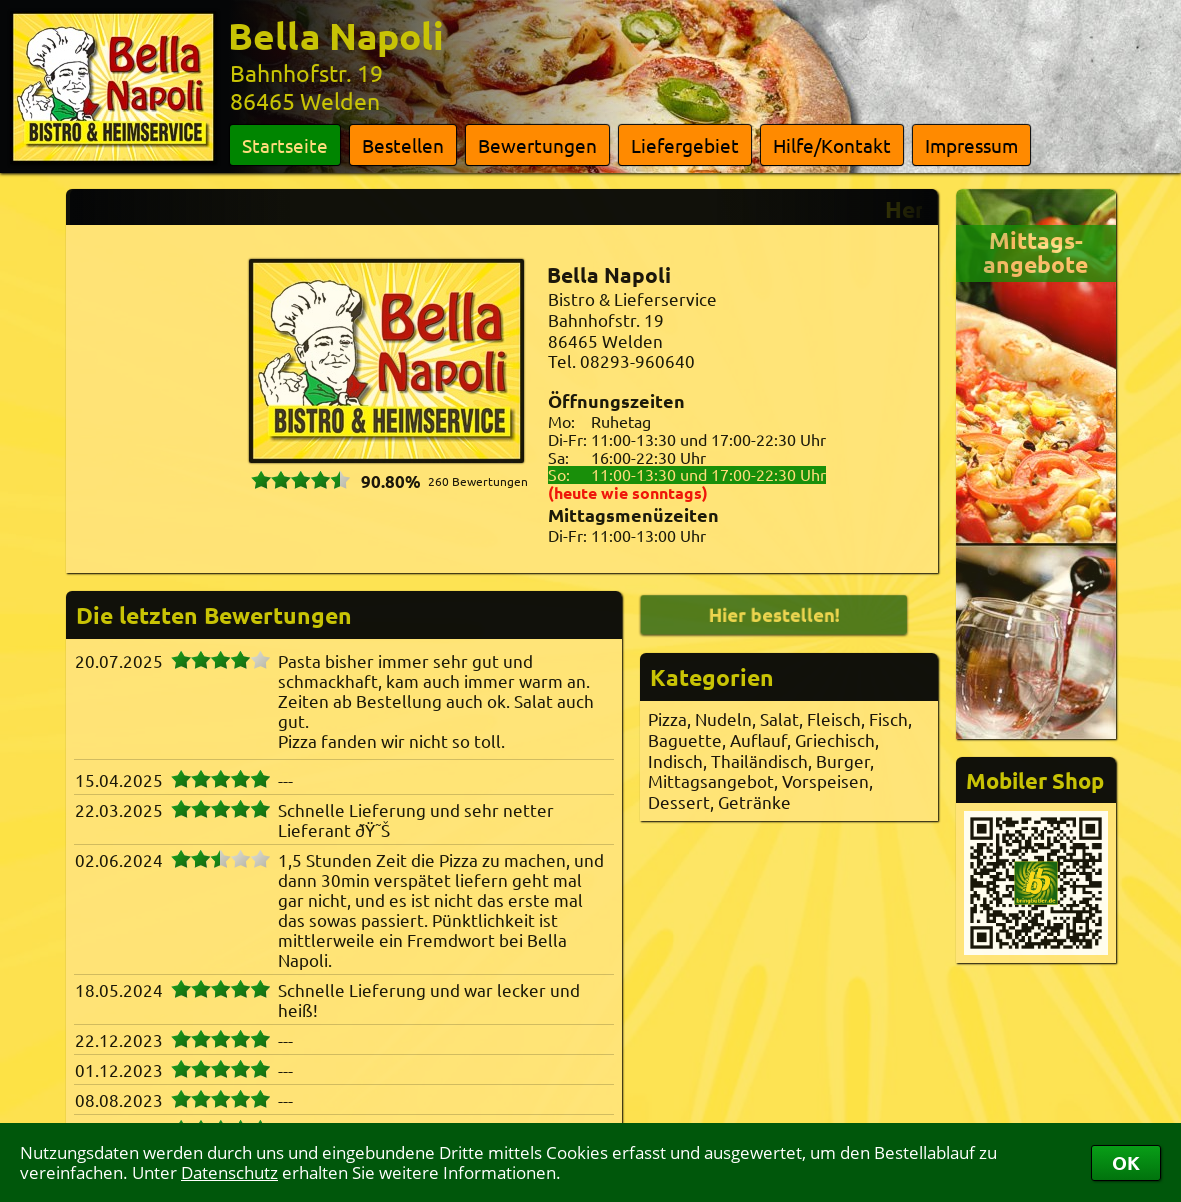  Describe the element at coordinates (229, 1172) in the screenshot. I see `Datenschutz` at that location.